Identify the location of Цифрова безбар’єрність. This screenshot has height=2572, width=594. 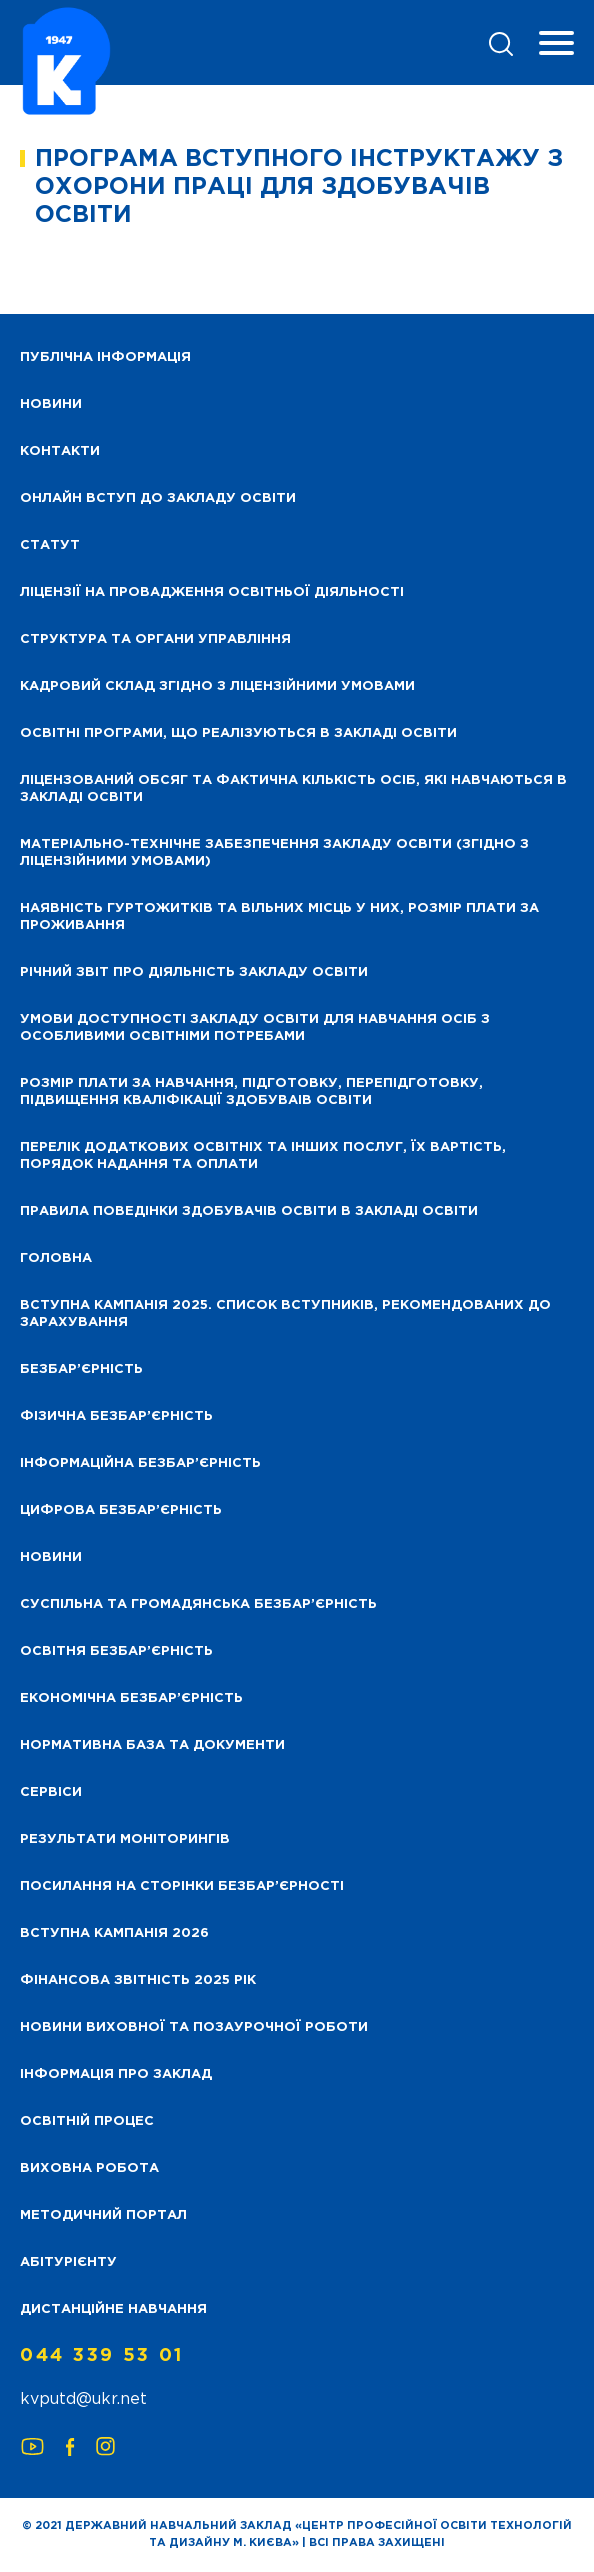
(121, 1510).